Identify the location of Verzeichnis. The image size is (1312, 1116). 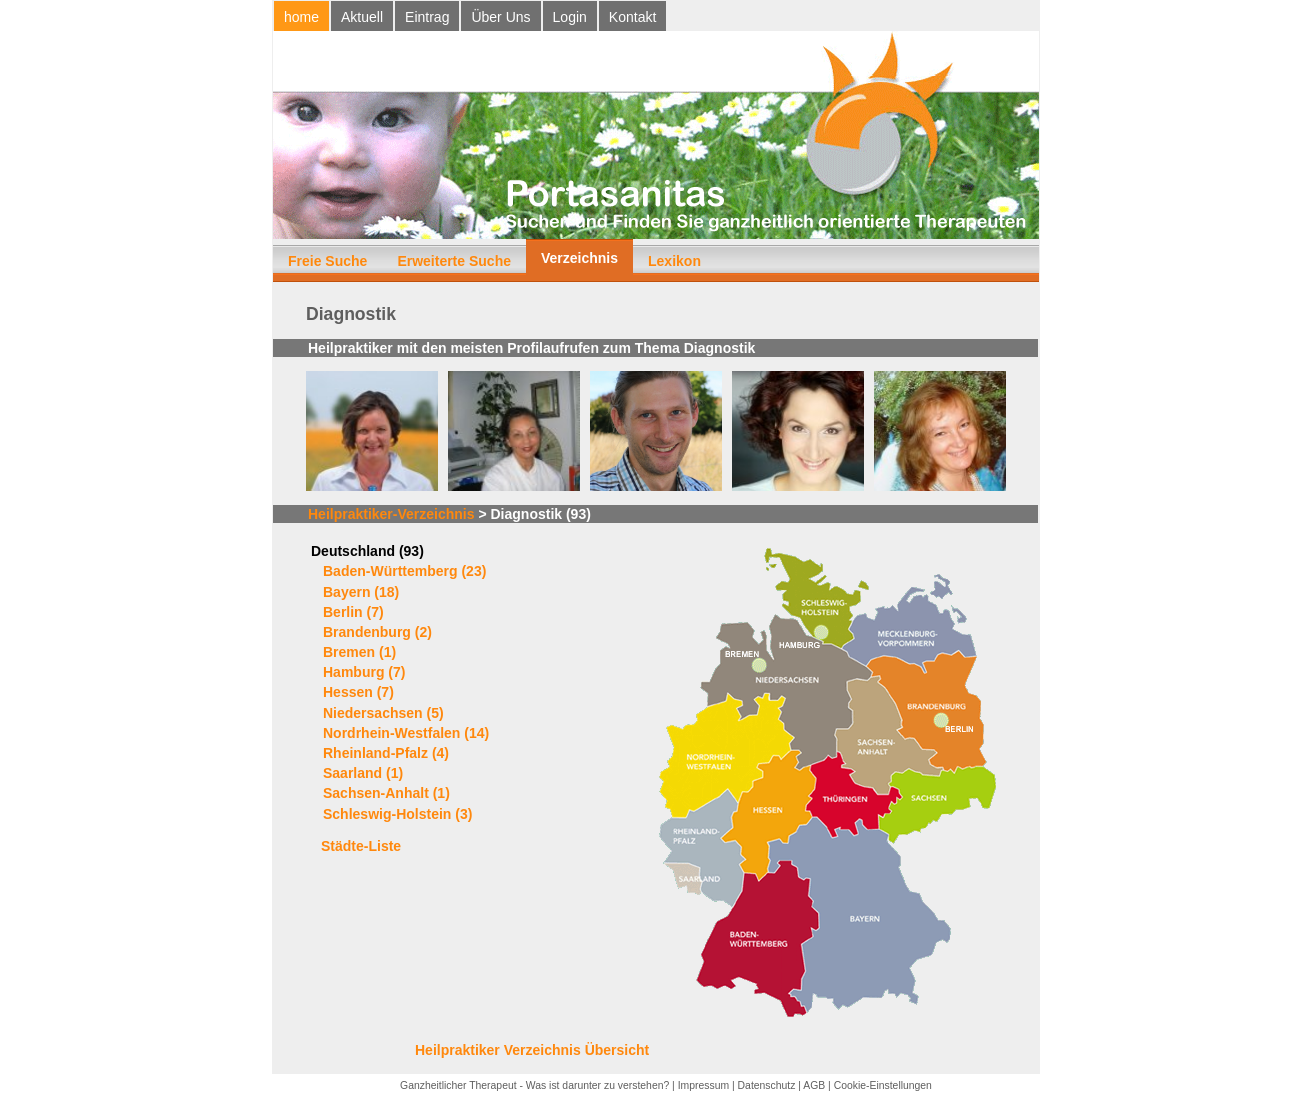
(579, 258).